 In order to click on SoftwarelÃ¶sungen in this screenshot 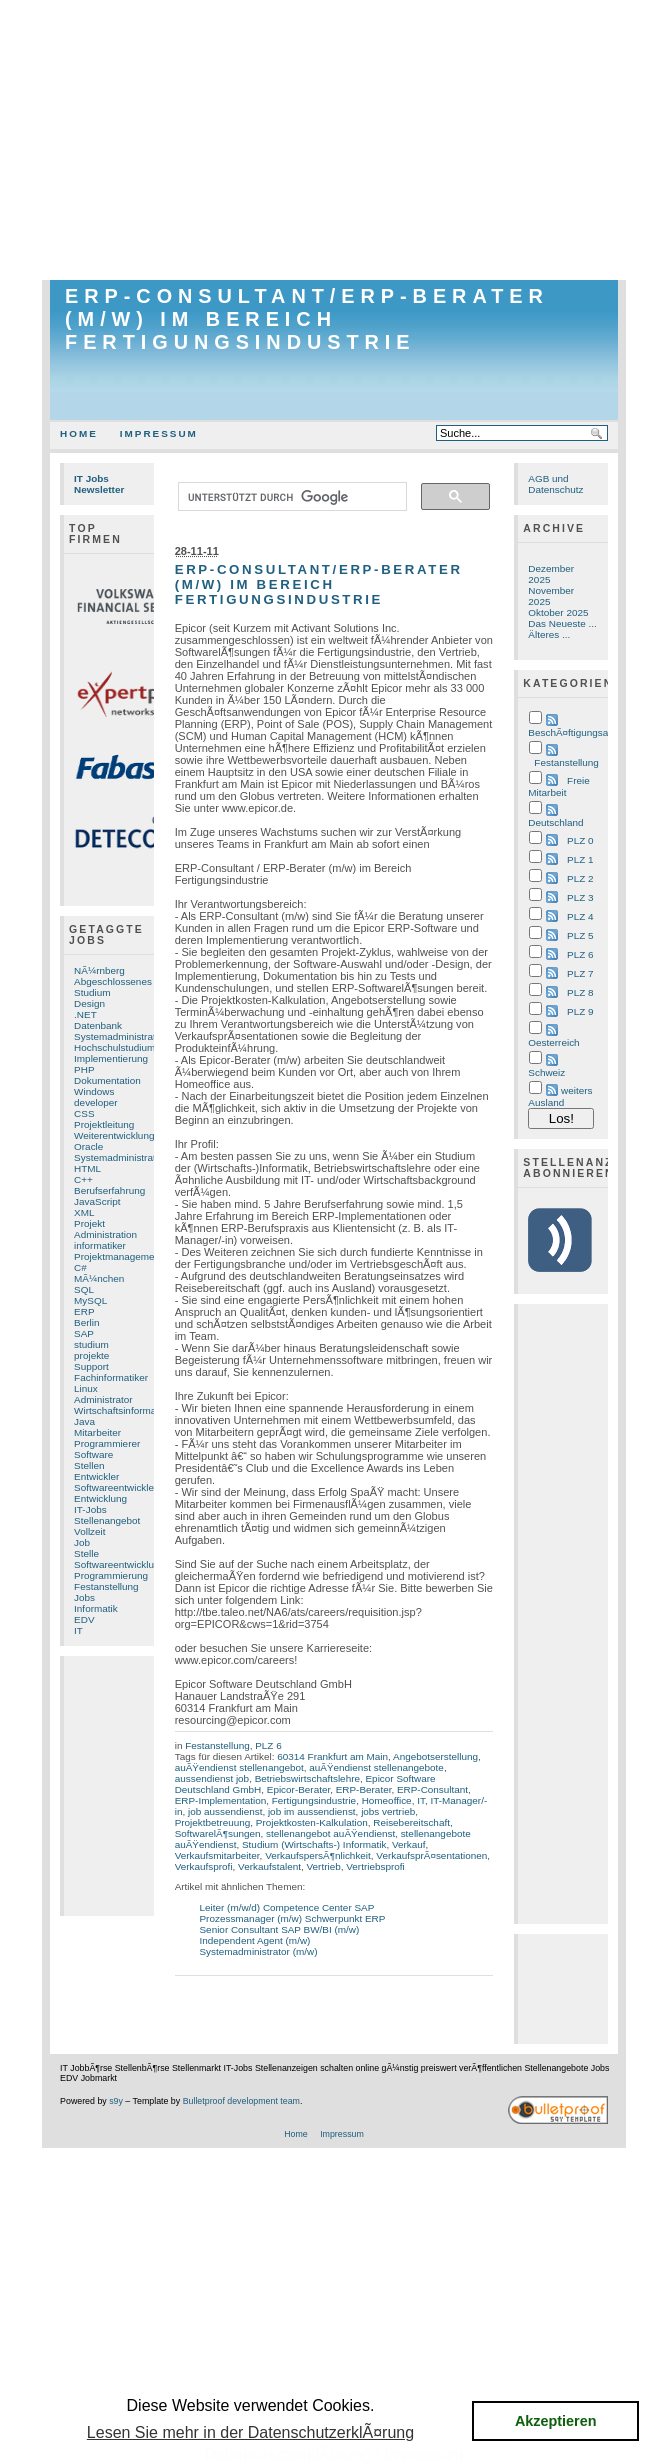, I will do `click(218, 1833)`.